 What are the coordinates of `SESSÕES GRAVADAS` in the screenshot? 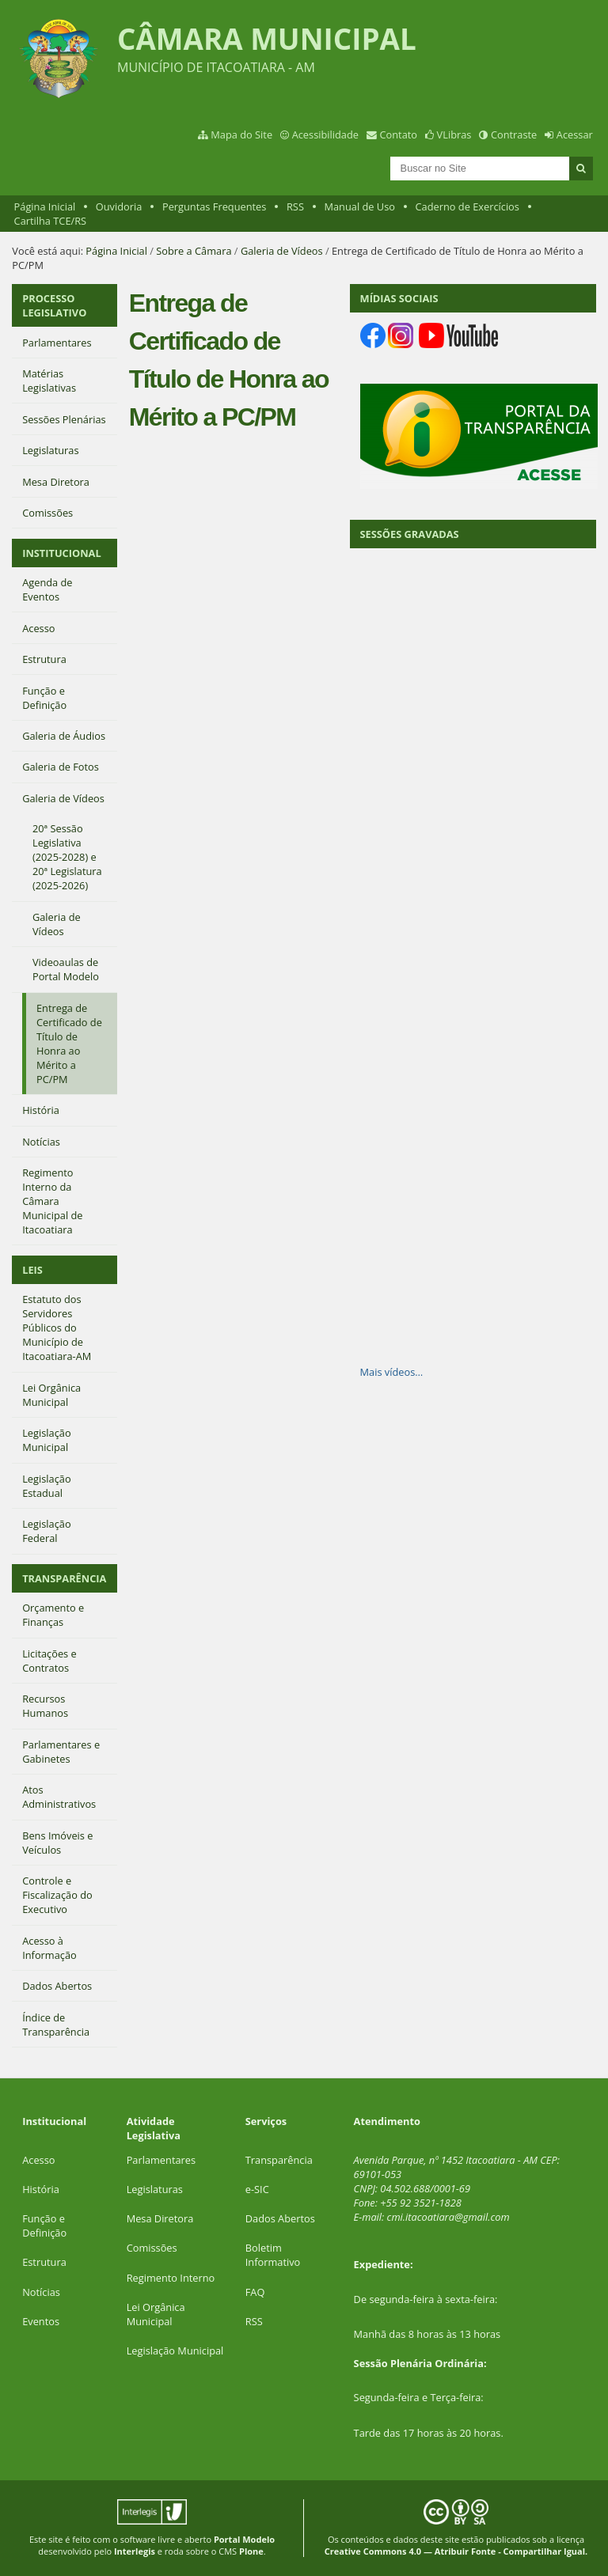 It's located at (409, 534).